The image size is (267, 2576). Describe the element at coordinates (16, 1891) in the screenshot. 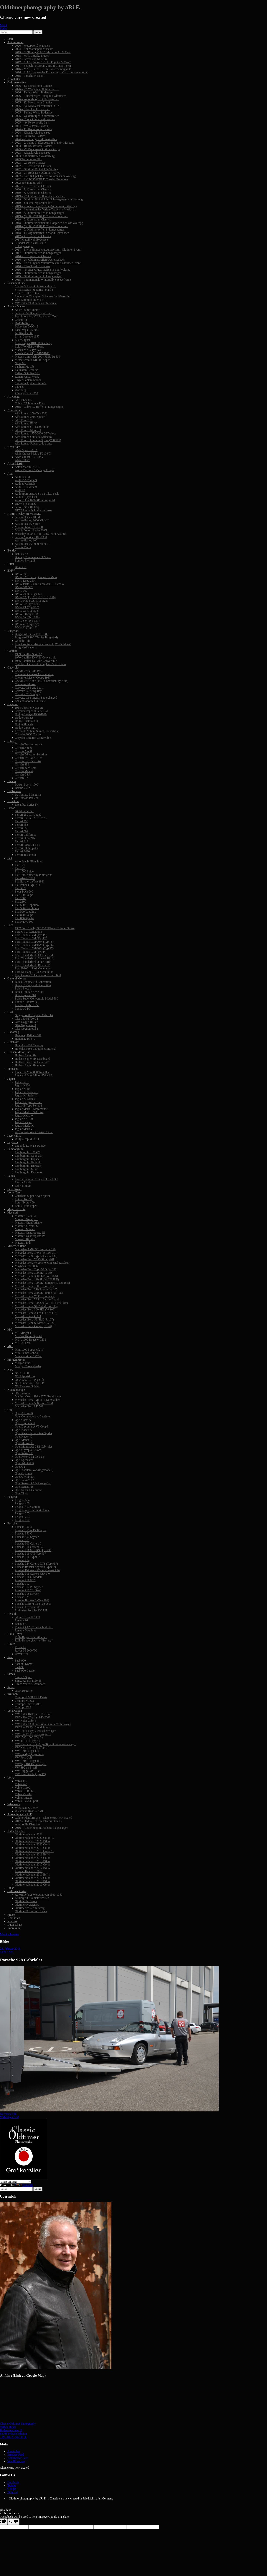

I see `Oldtimer Poster` at that location.